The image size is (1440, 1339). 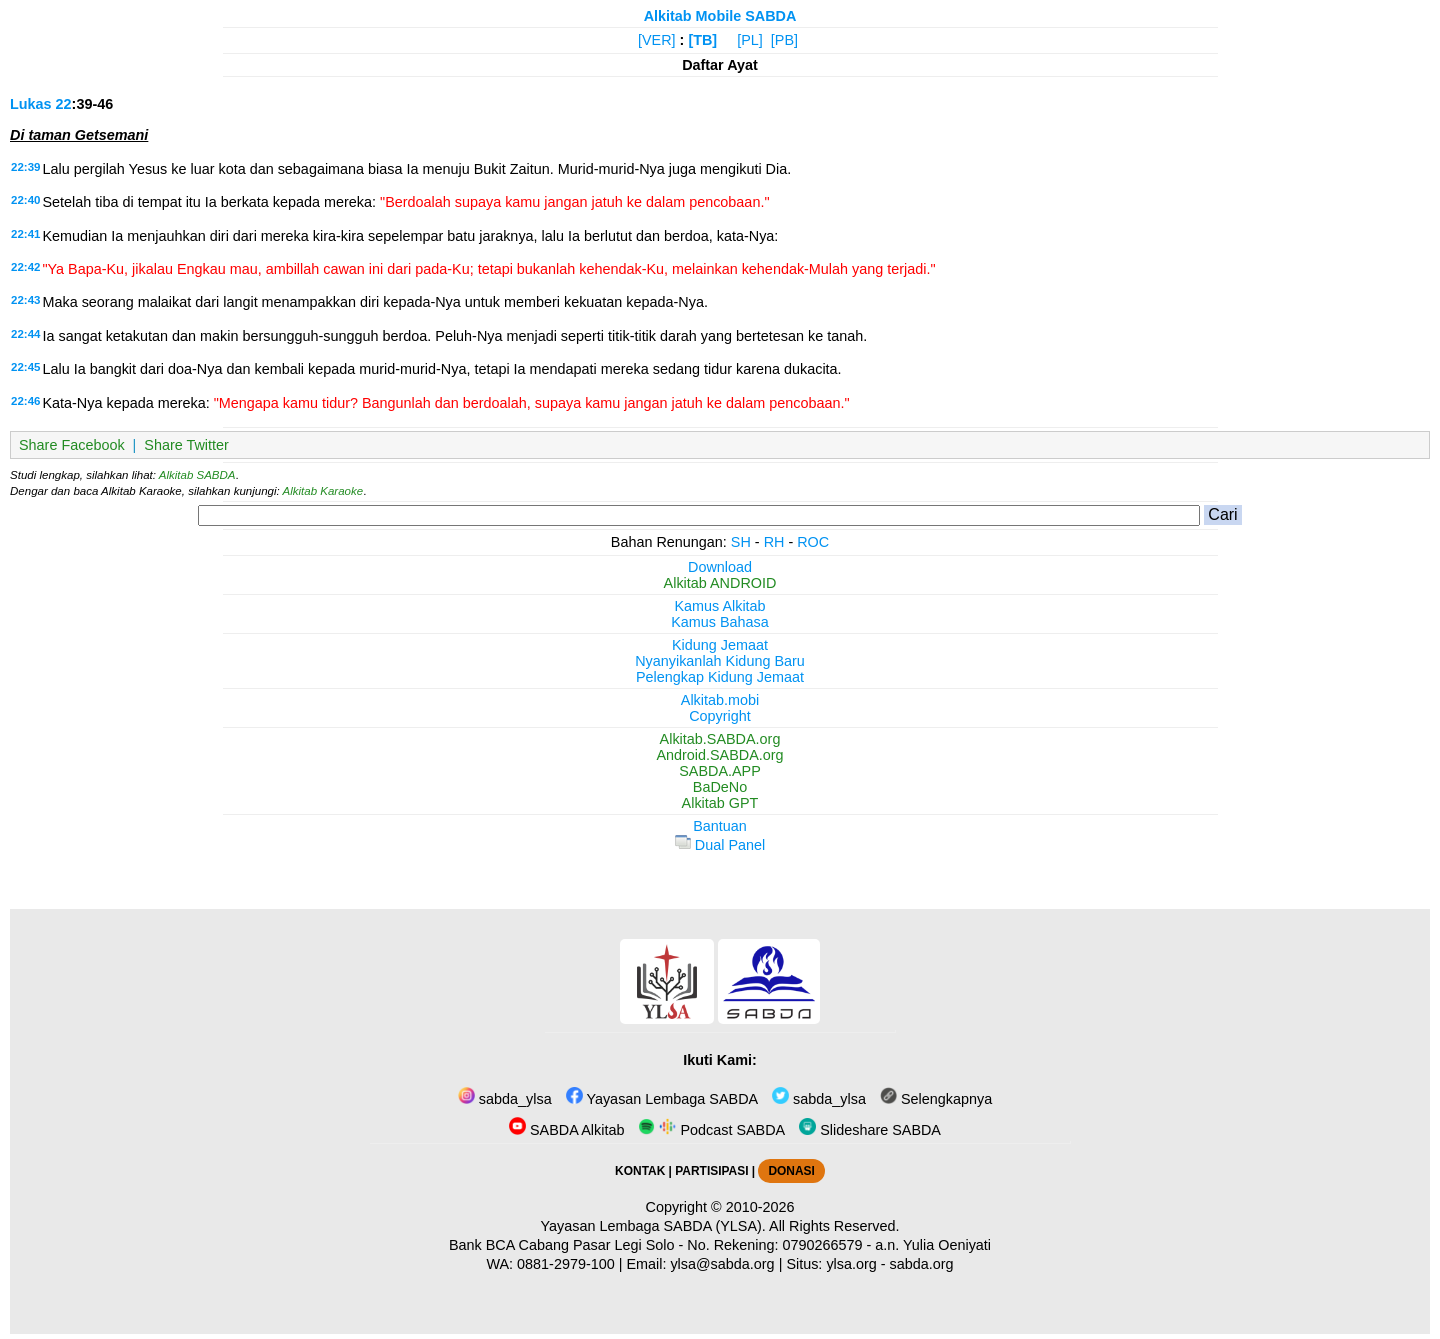 What do you see at coordinates (720, 677) in the screenshot?
I see `Pelengkap Kidung Jemaat` at bounding box center [720, 677].